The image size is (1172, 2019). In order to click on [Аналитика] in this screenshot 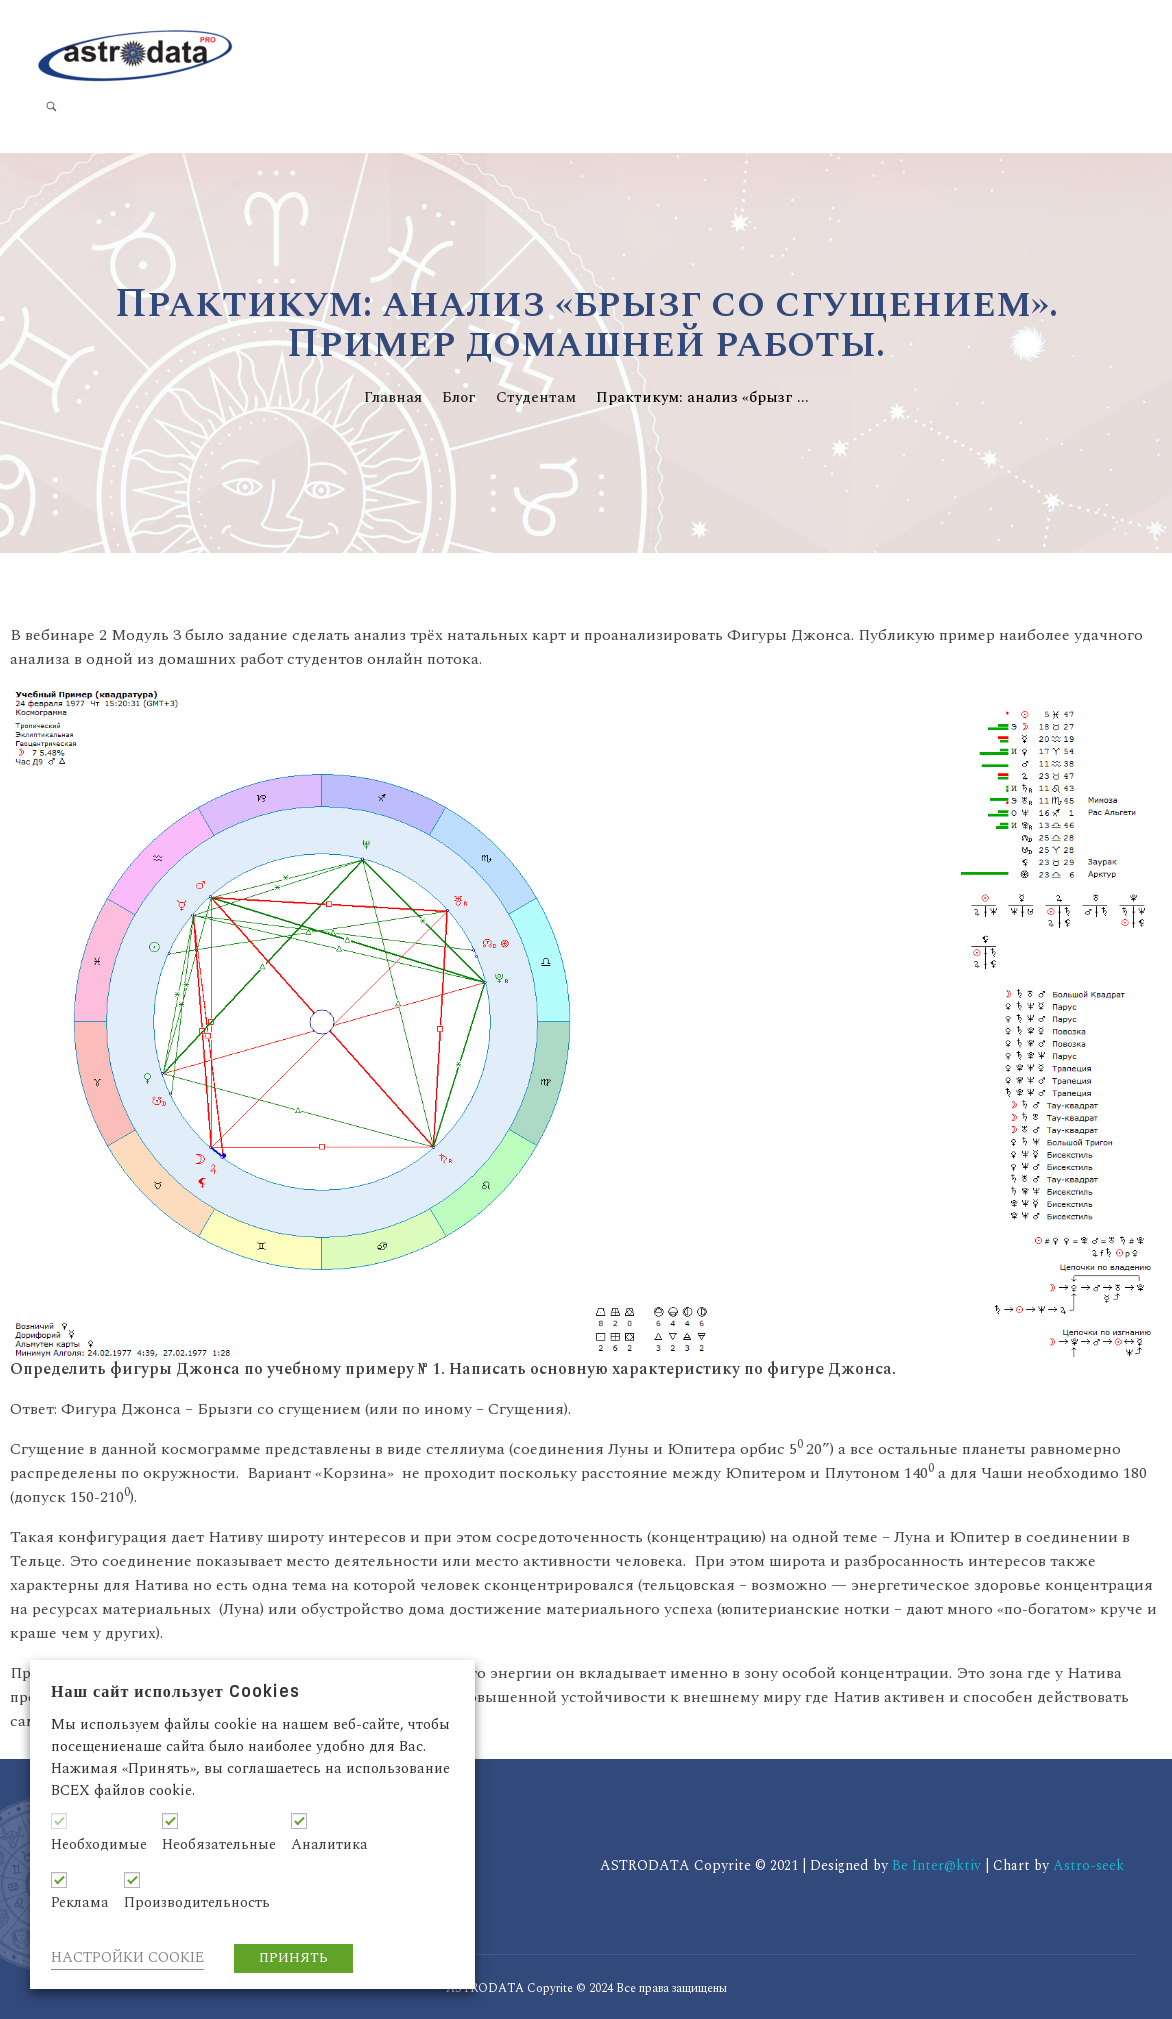, I will do `click(299, 1821)`.